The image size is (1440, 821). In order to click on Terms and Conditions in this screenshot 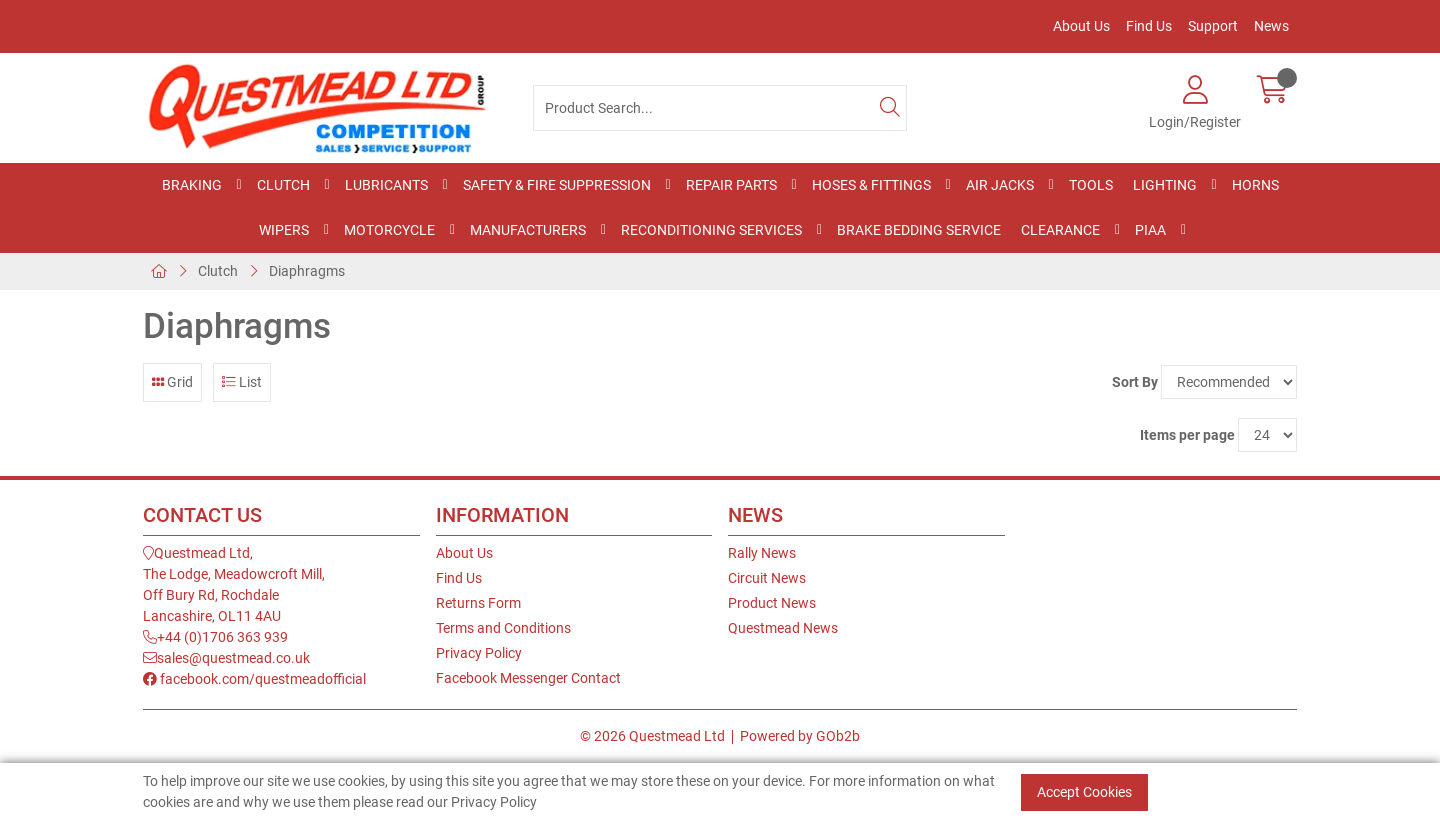, I will do `click(503, 628)`.